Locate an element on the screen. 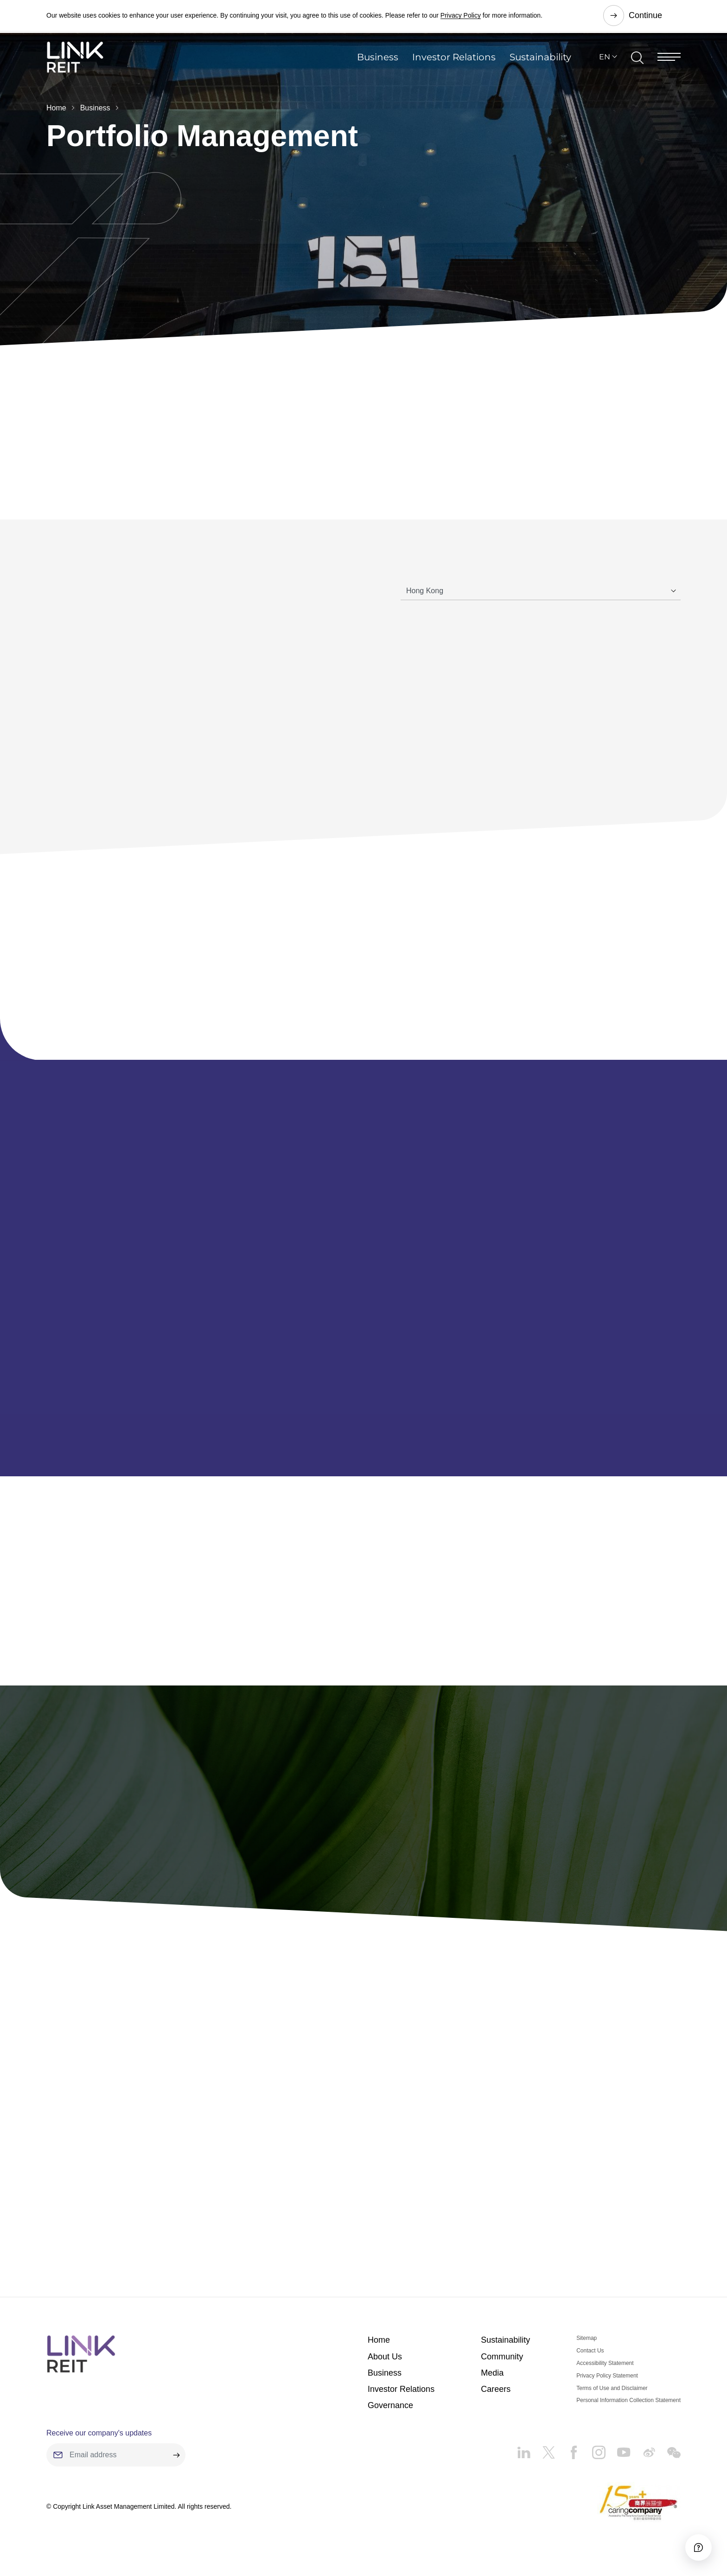  Home is located at coordinates (56, 108).